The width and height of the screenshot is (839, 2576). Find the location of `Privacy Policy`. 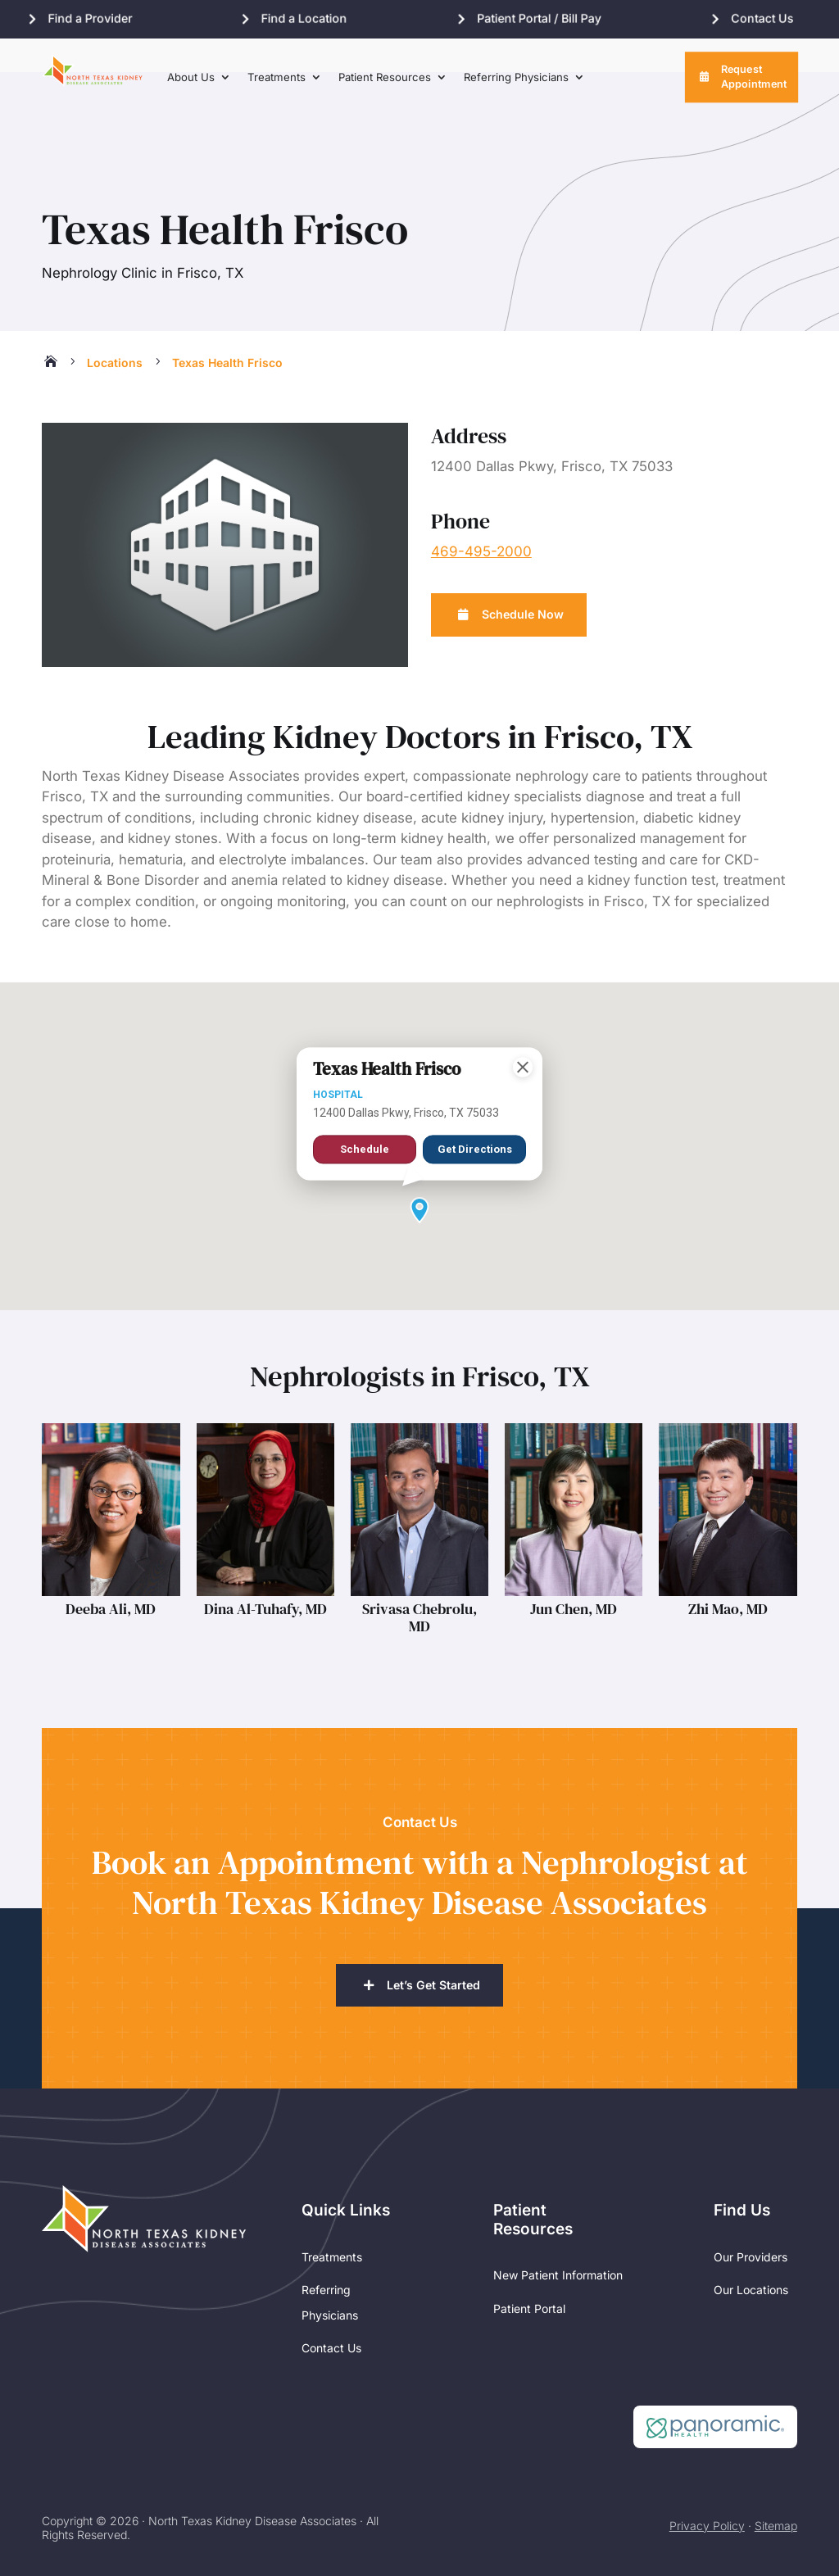

Privacy Policy is located at coordinates (707, 2493).